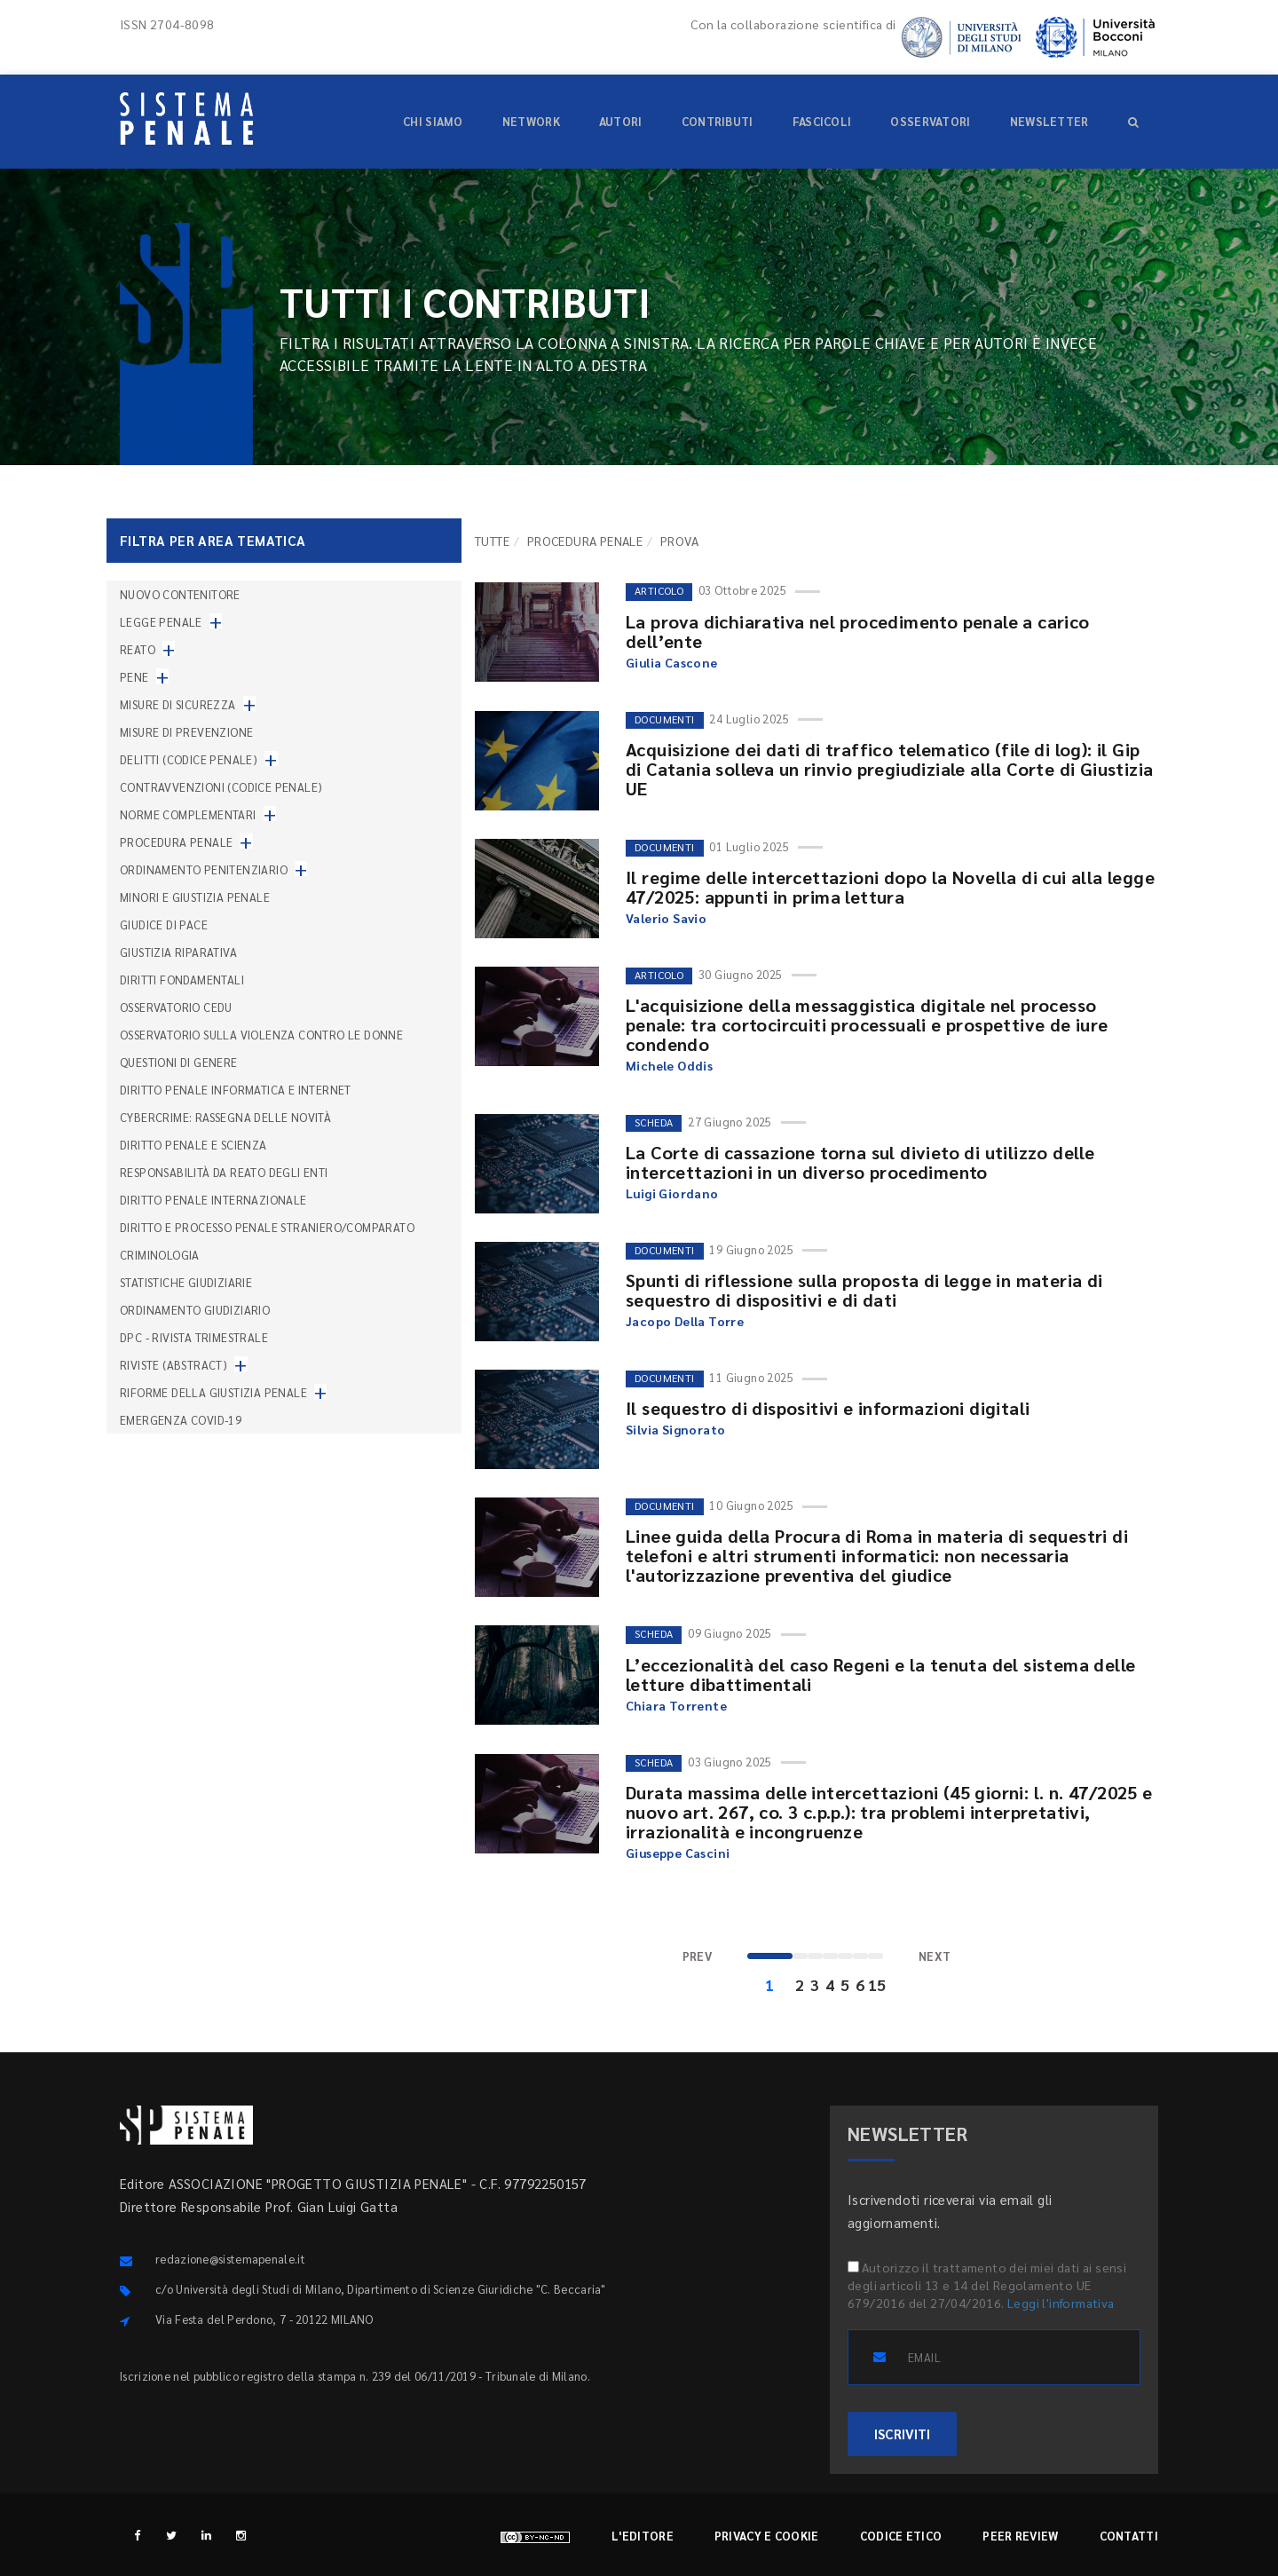 This screenshot has width=1278, height=2576. Describe the element at coordinates (176, 1007) in the screenshot. I see `Osservatorio Cedu` at that location.